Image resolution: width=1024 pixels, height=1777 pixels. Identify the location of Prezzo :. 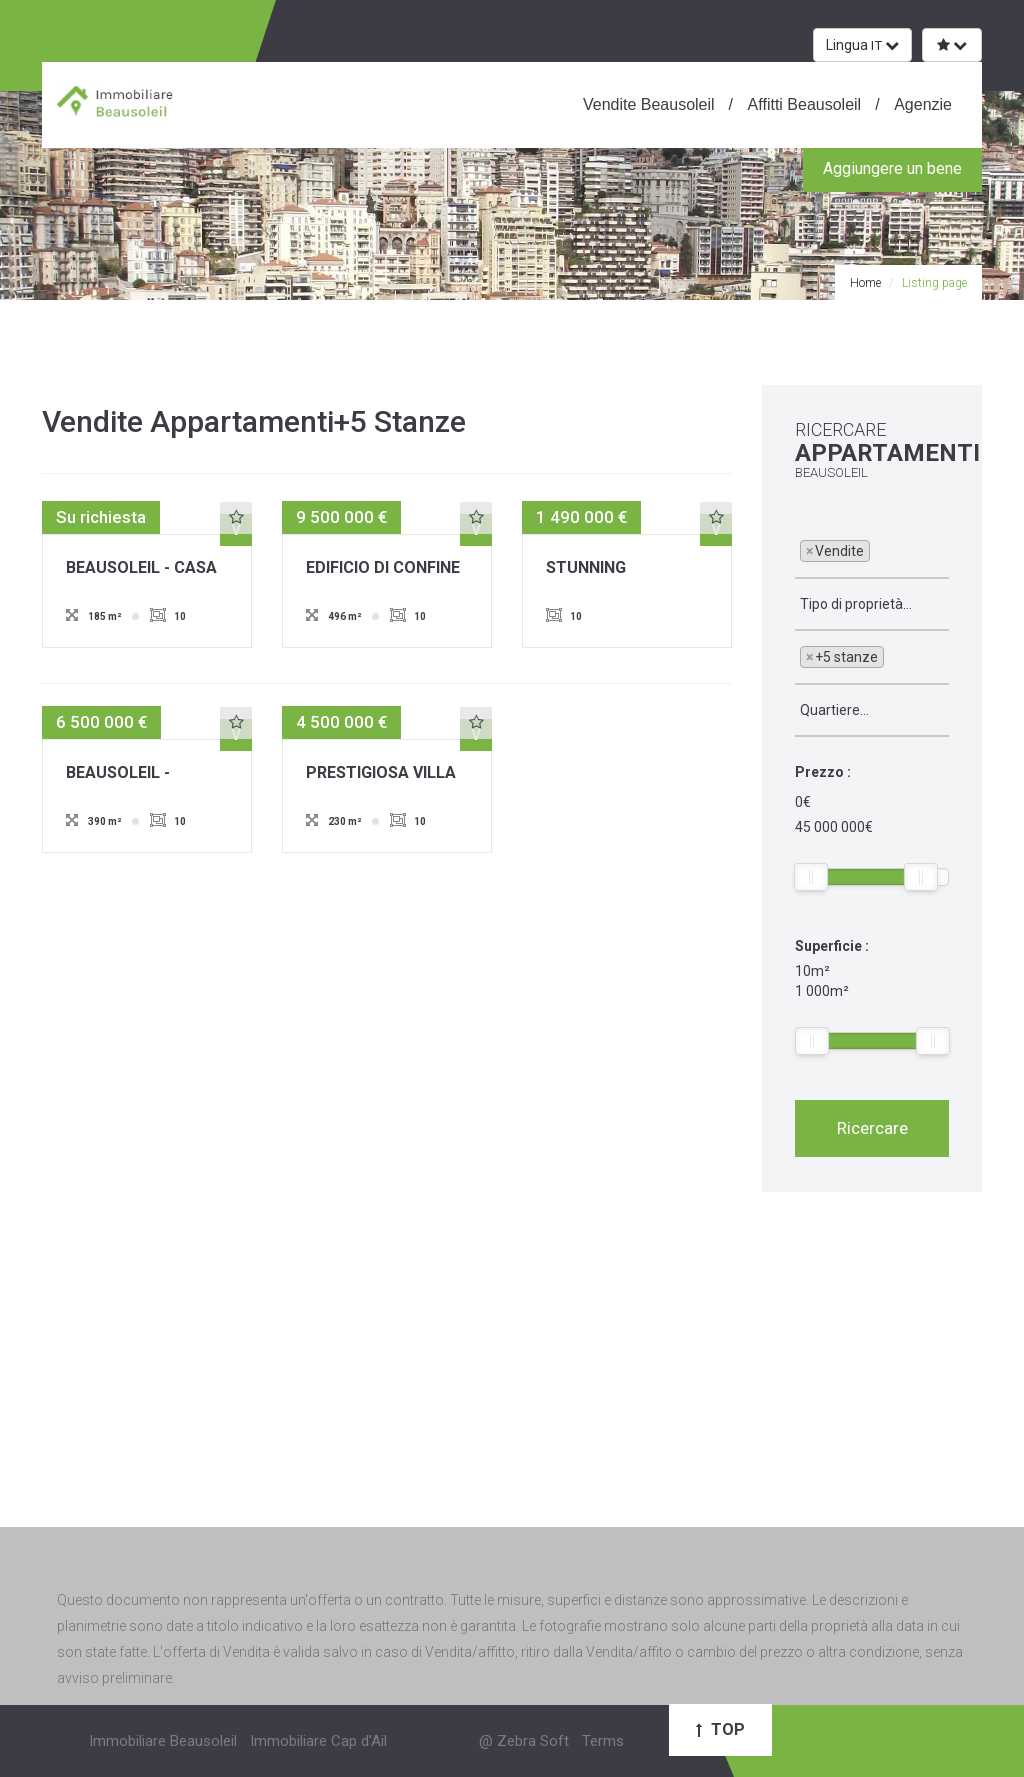
(823, 772).